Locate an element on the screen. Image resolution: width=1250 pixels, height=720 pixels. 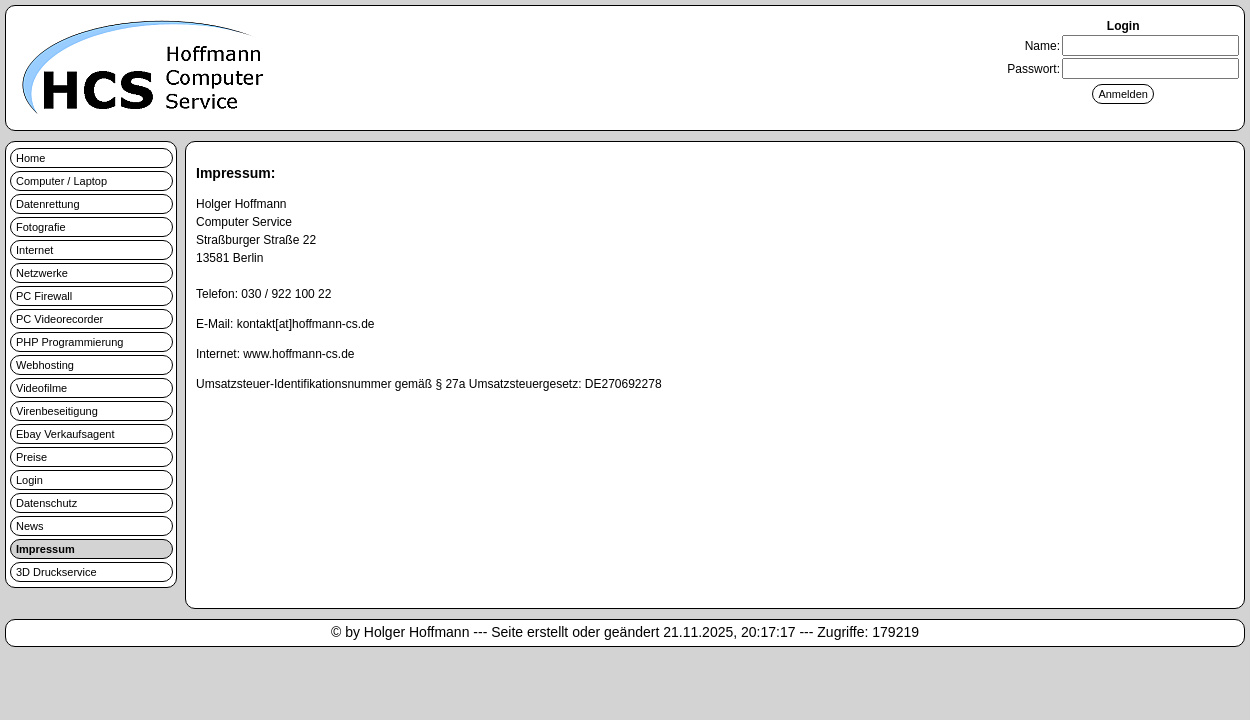
PC Videorecorder is located at coordinates (59, 319).